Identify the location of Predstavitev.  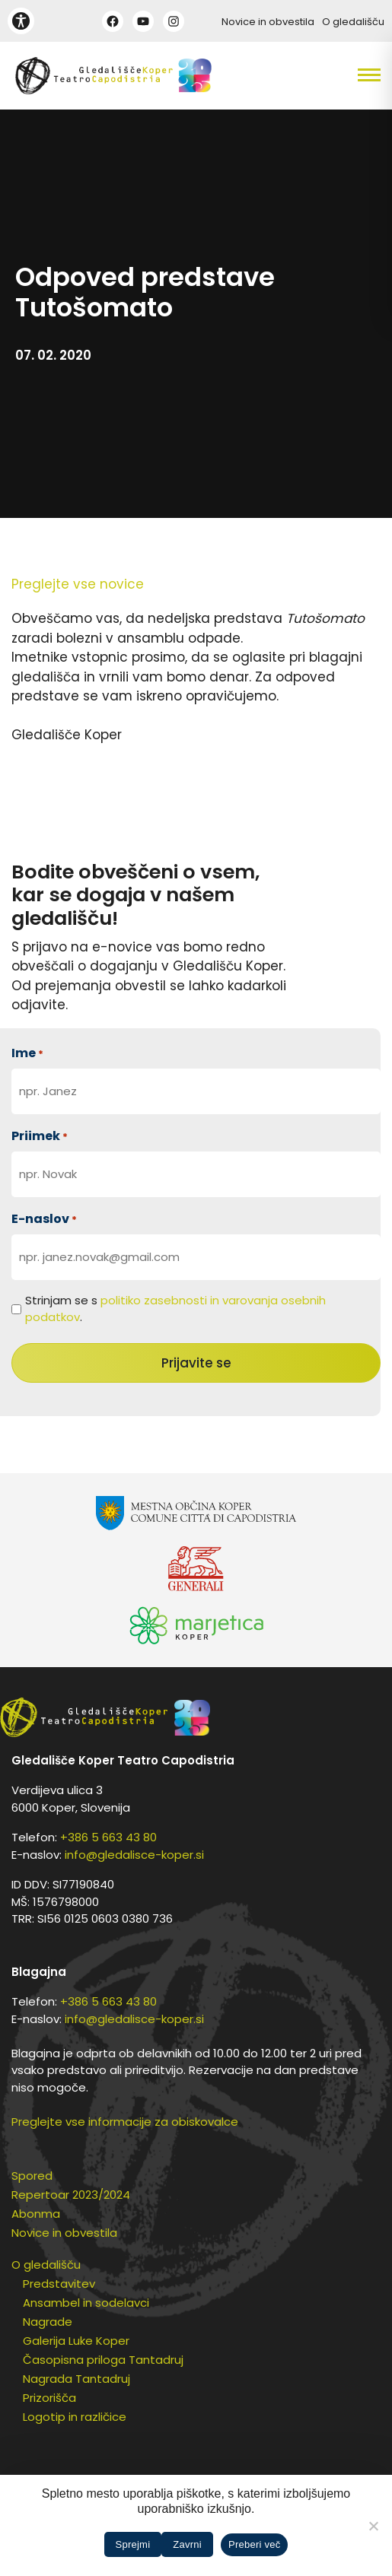
(59, 2284).